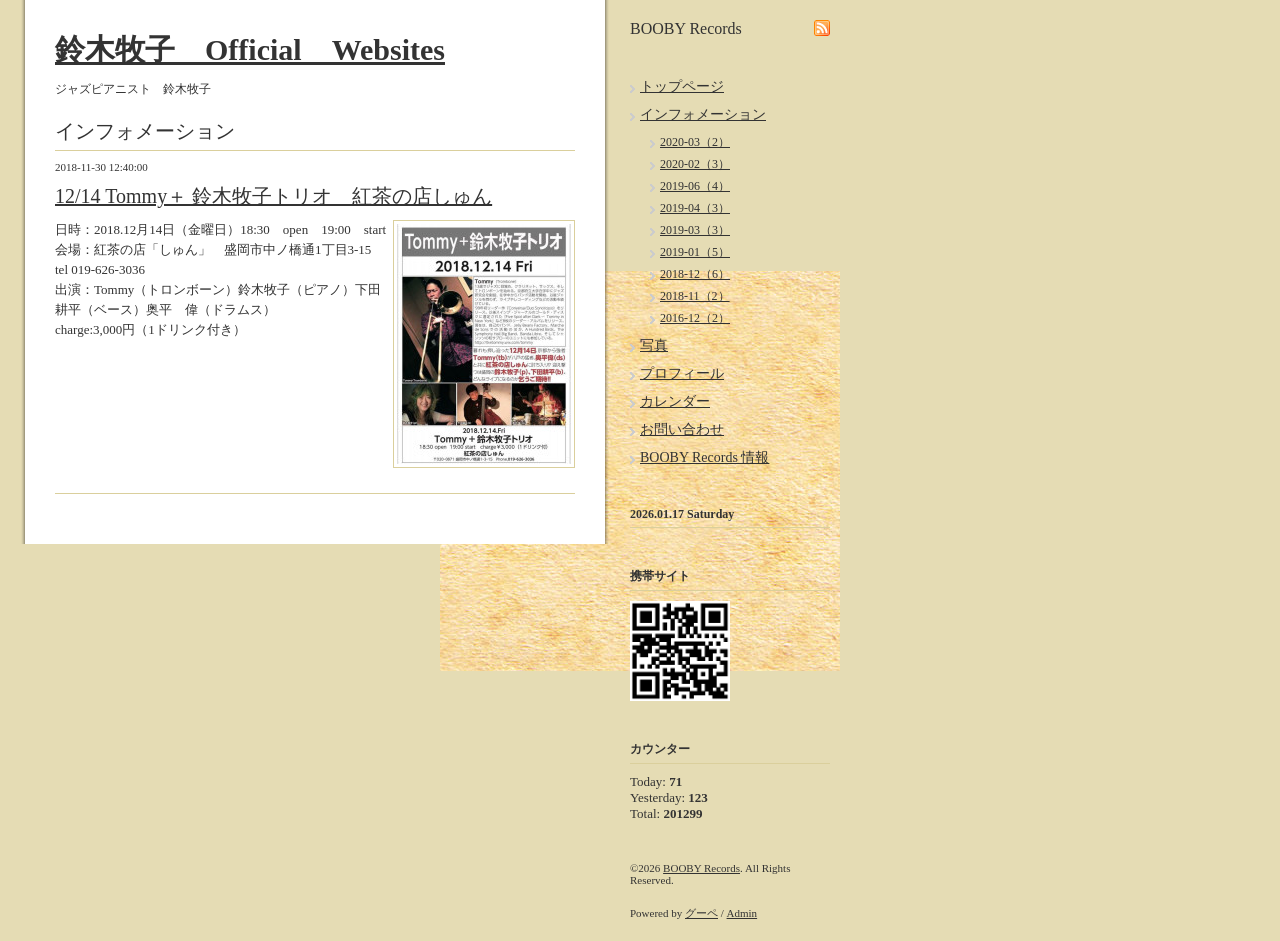 The image size is (1280, 941). What do you see at coordinates (675, 401) in the screenshot?
I see `カレンダー` at bounding box center [675, 401].